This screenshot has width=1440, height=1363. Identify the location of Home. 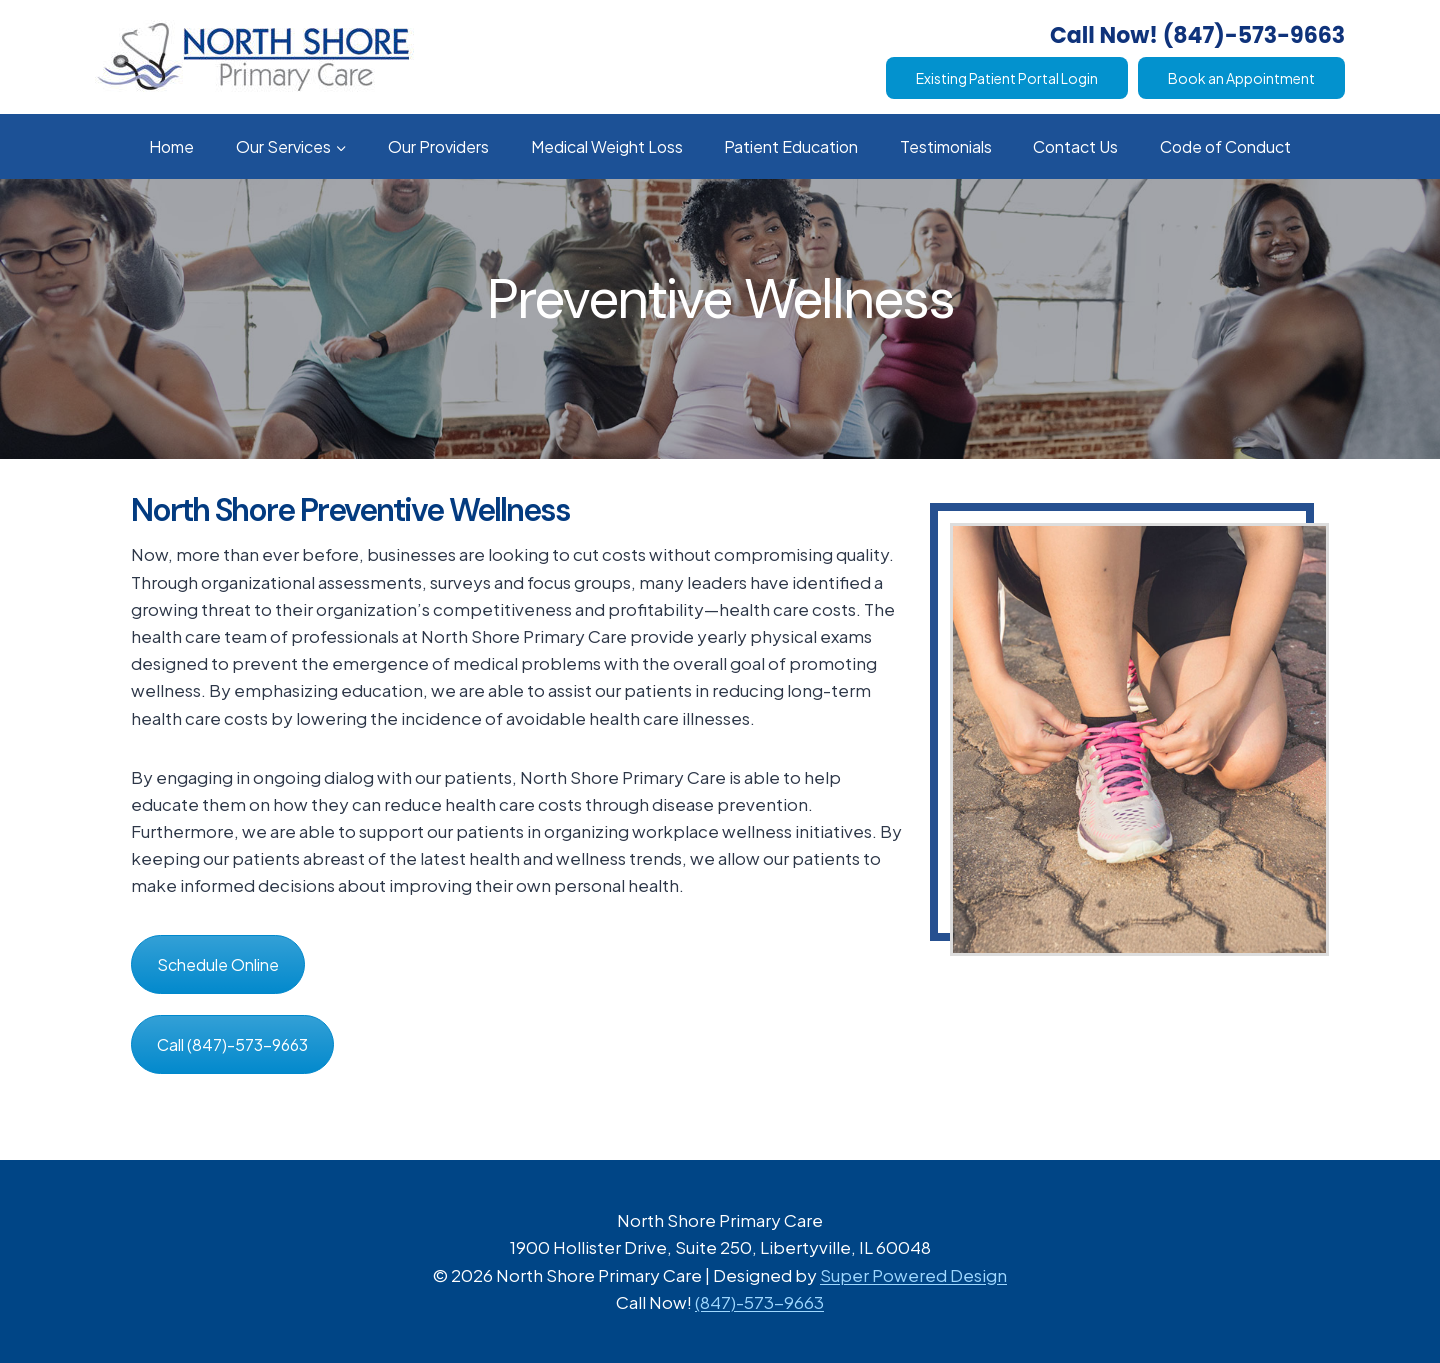
(171, 146).